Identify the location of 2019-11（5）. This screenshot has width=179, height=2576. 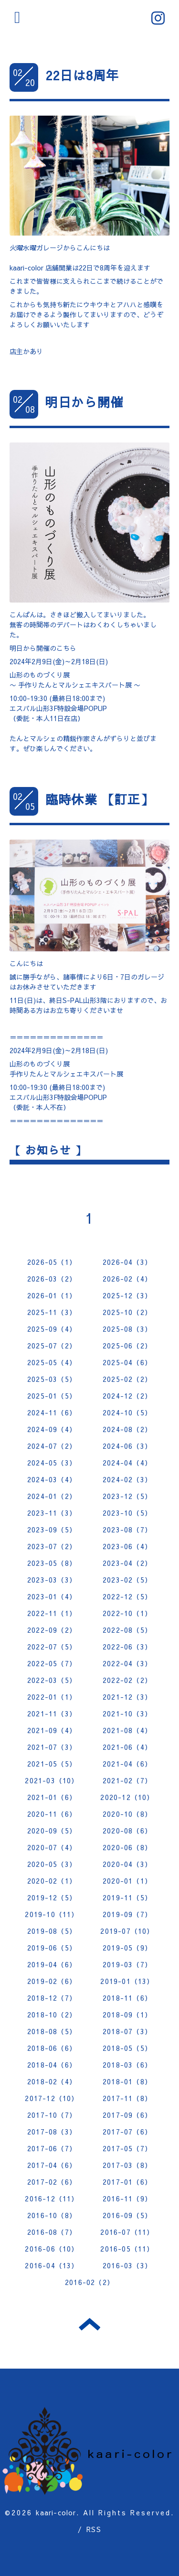
(127, 1897).